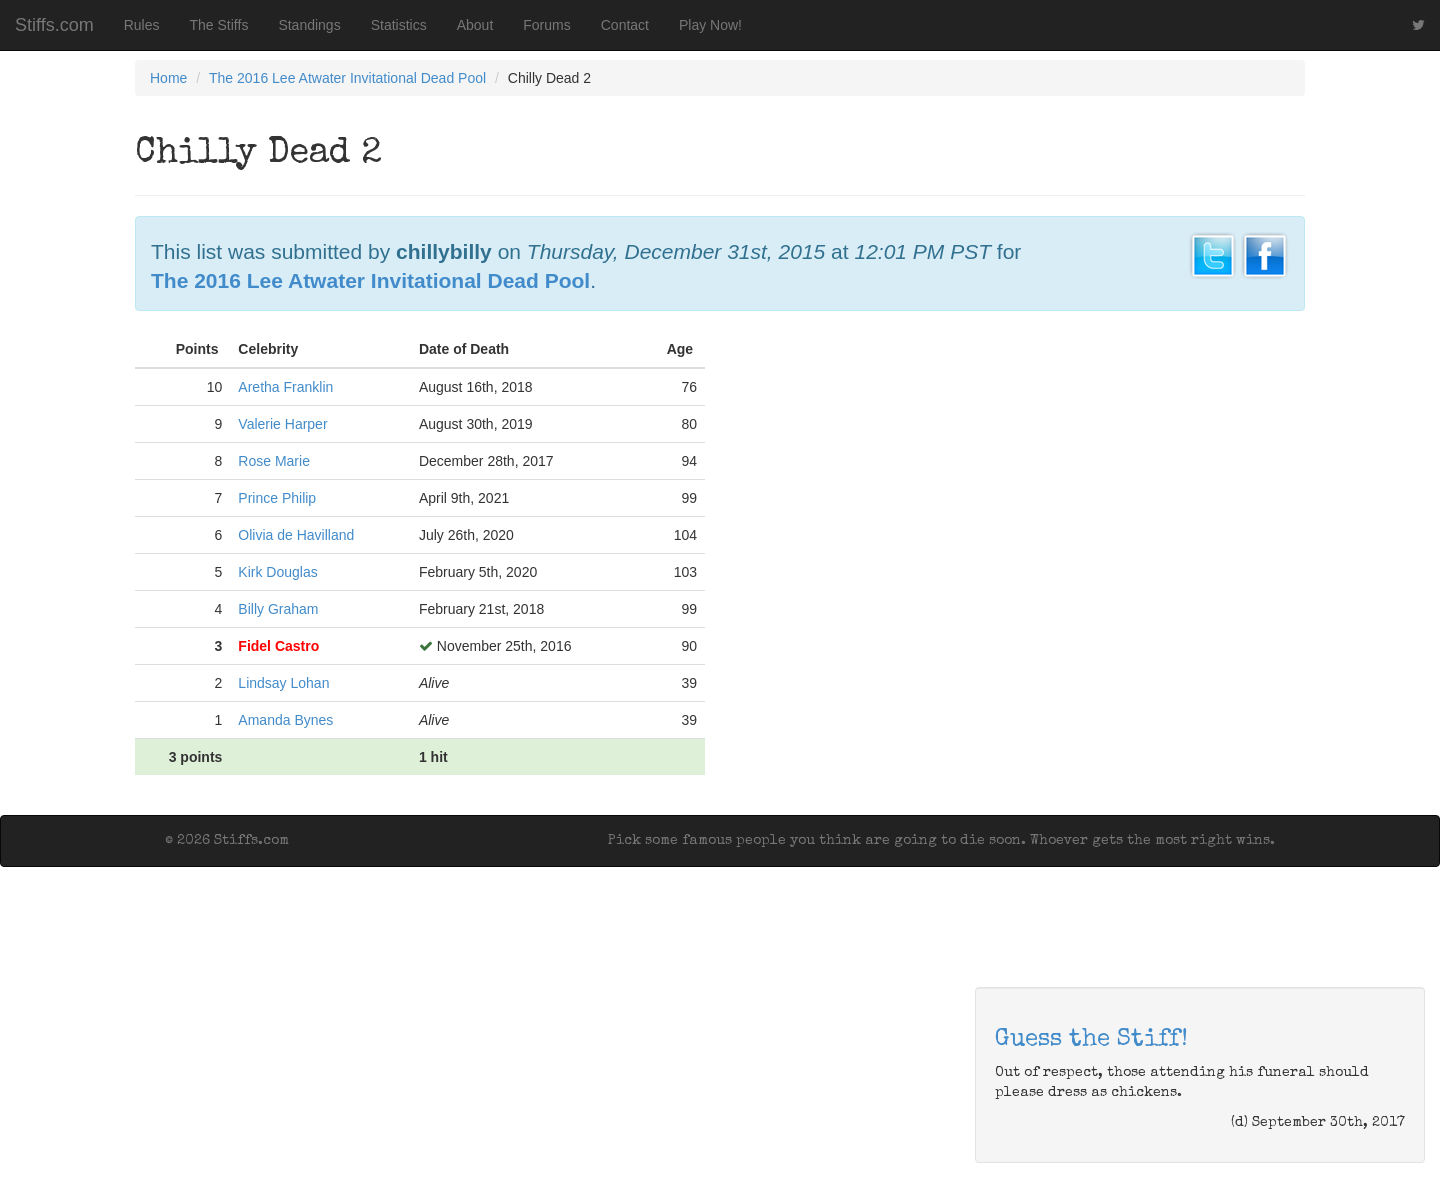 The height and width of the screenshot is (1183, 1440). Describe the element at coordinates (546, 25) in the screenshot. I see `Forums` at that location.